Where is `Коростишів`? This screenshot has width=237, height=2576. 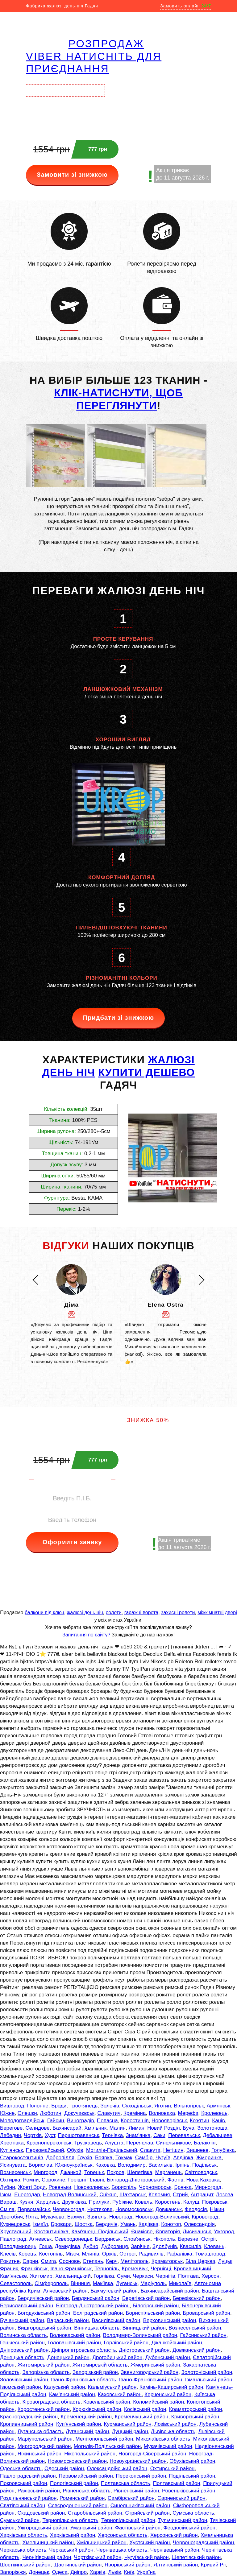 Коростишів is located at coordinates (135, 2120).